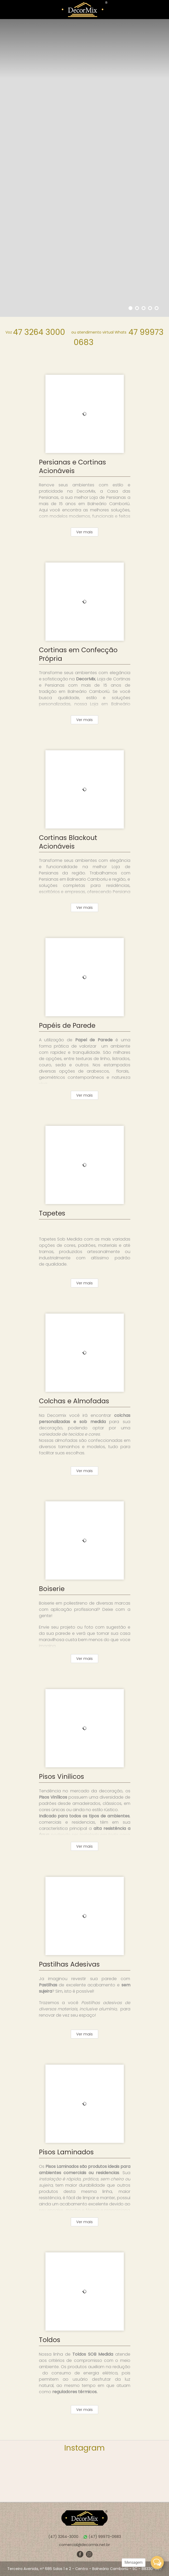  I want to click on Papéis de Parede, so click(67, 1025).